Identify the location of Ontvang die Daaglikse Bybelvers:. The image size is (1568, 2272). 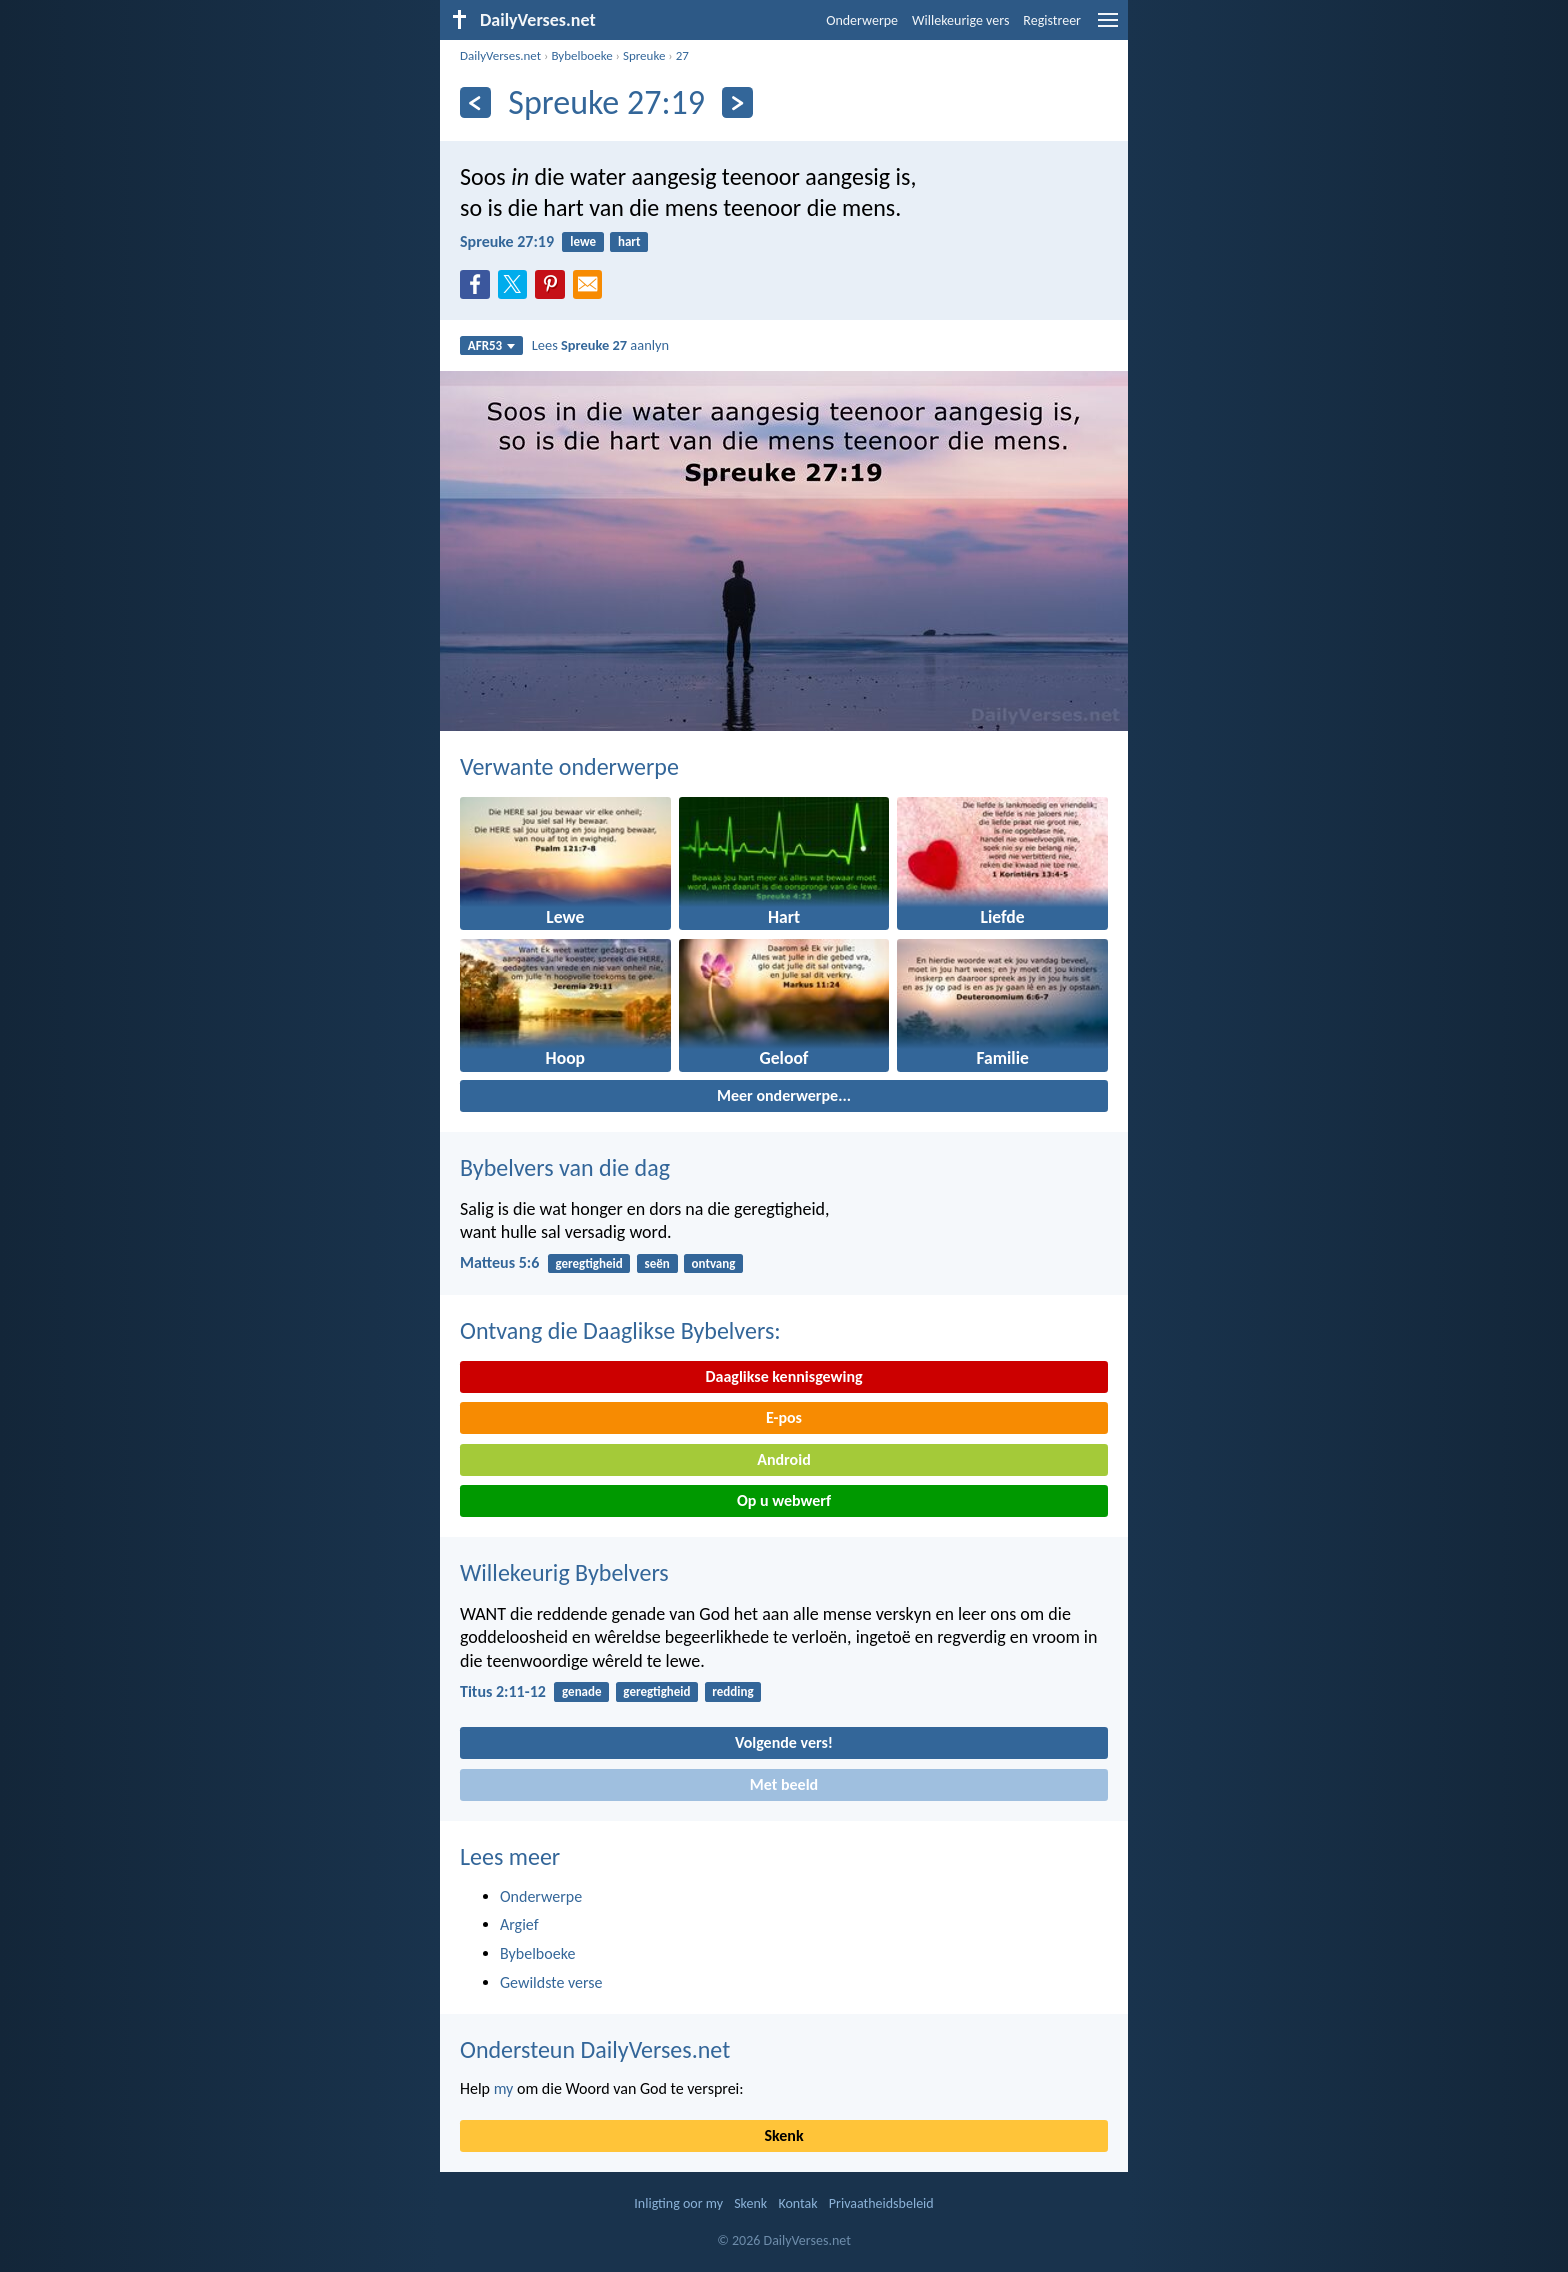
(620, 1330).